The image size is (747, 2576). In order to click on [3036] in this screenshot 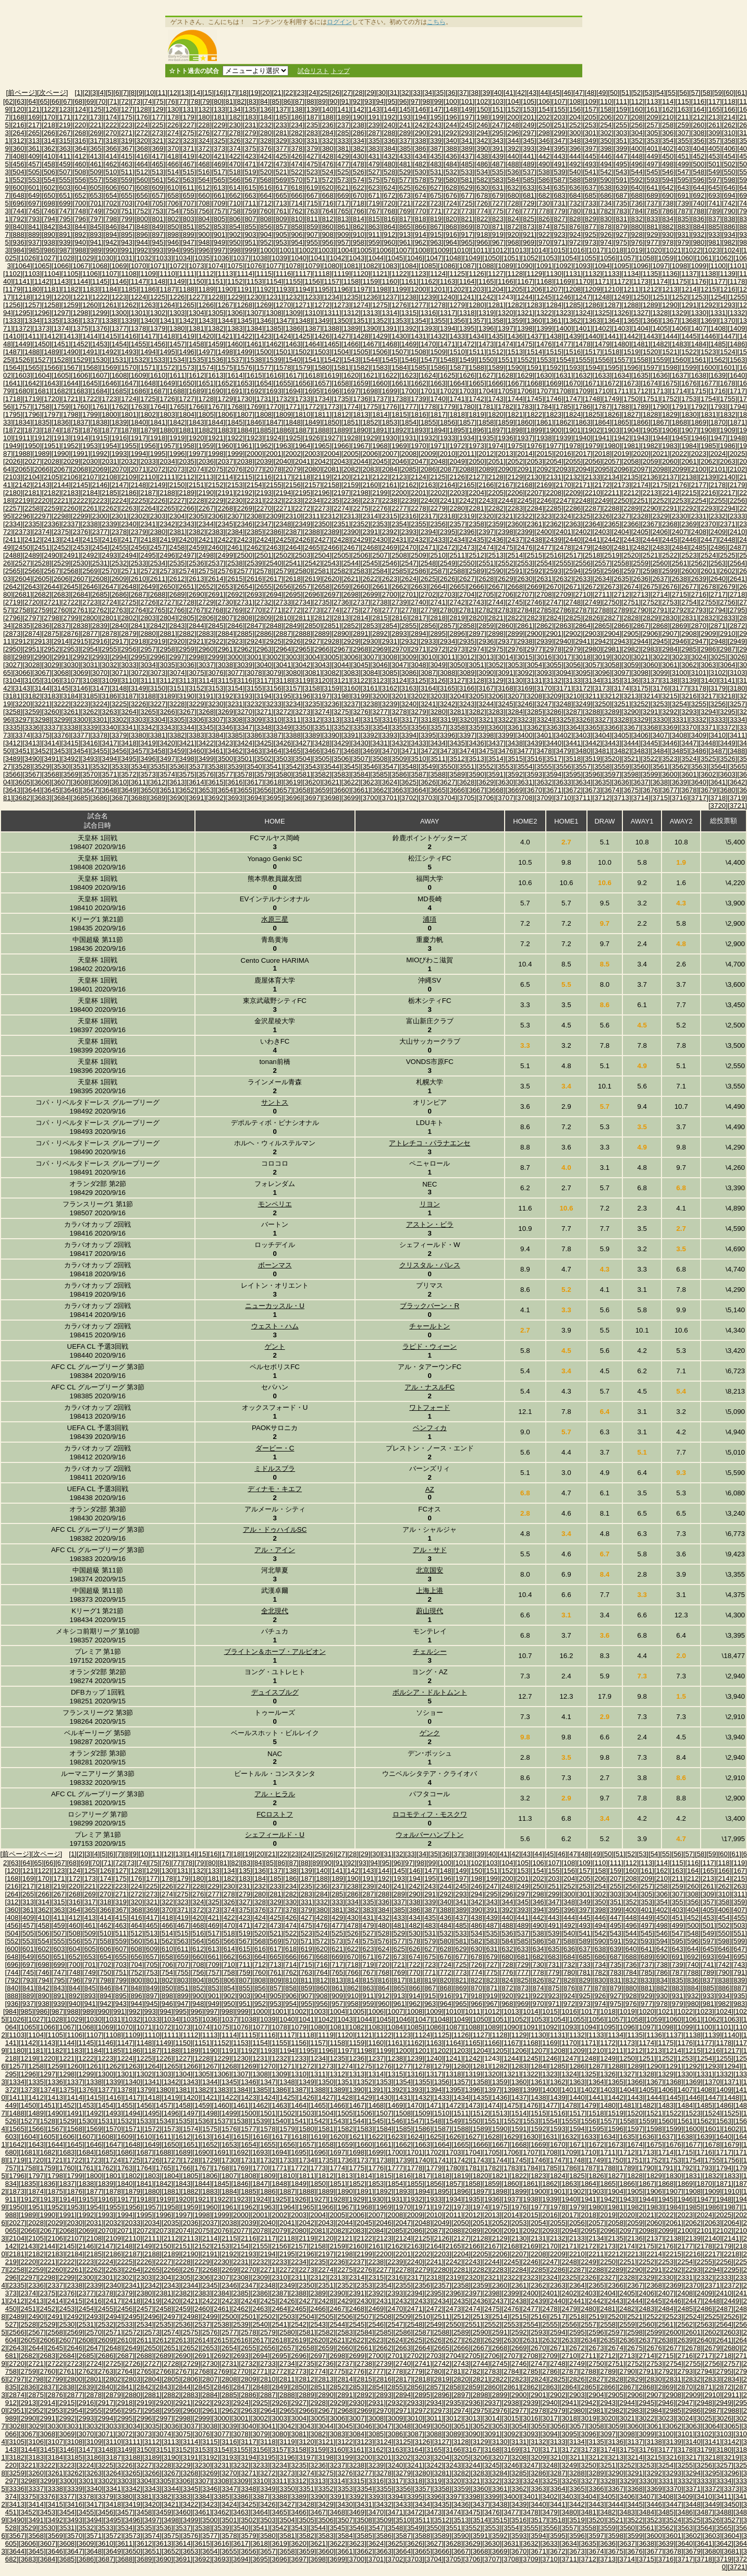, I will do `click(187, 665)`.